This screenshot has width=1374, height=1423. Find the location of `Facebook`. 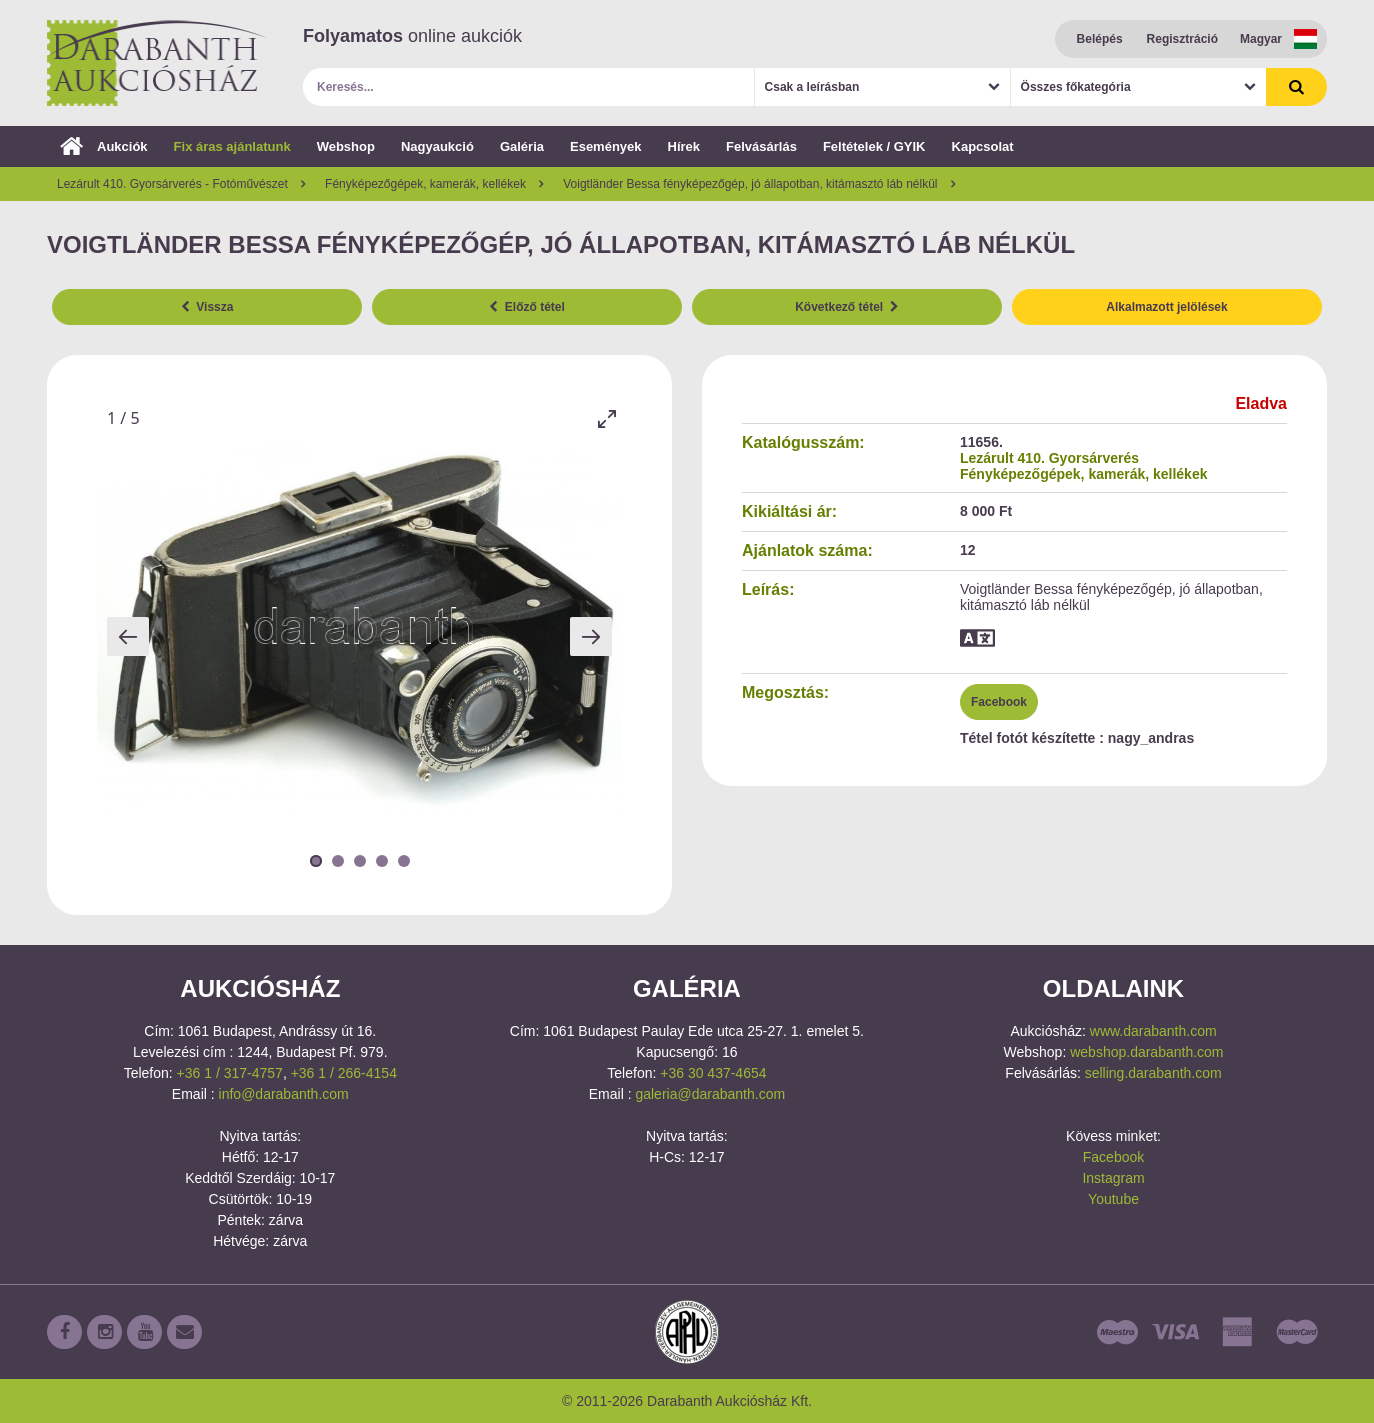

Facebook is located at coordinates (999, 702).